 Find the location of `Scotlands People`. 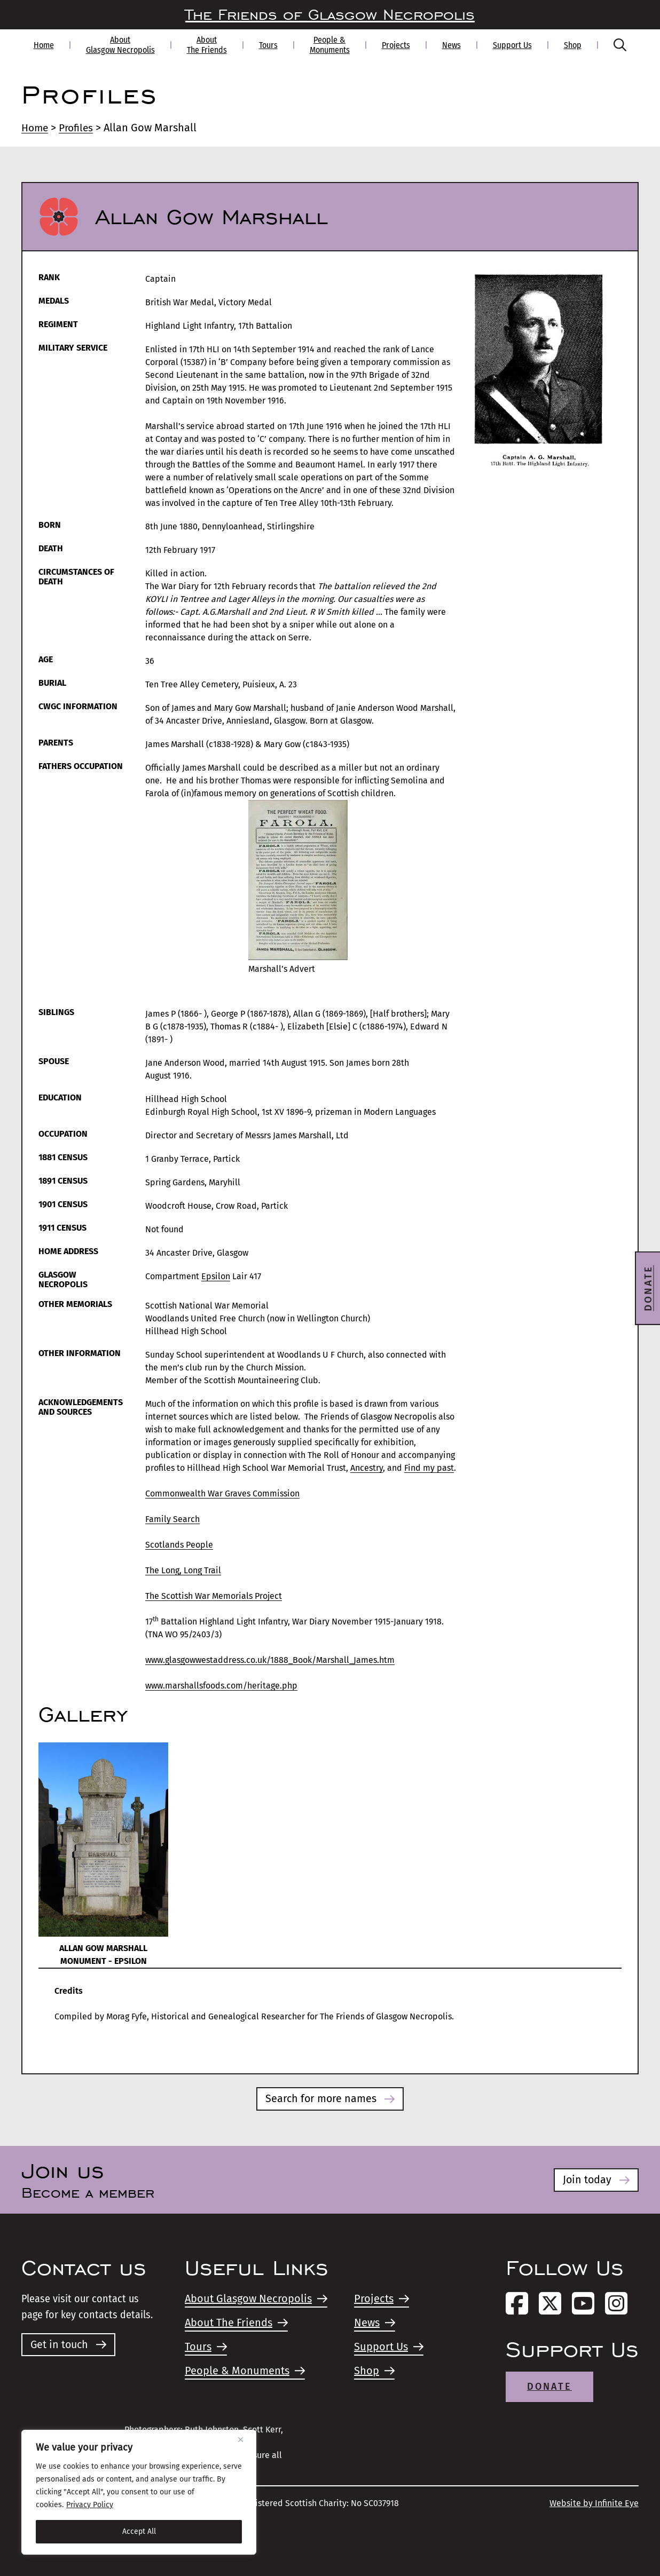

Scotlands People is located at coordinates (179, 1545).